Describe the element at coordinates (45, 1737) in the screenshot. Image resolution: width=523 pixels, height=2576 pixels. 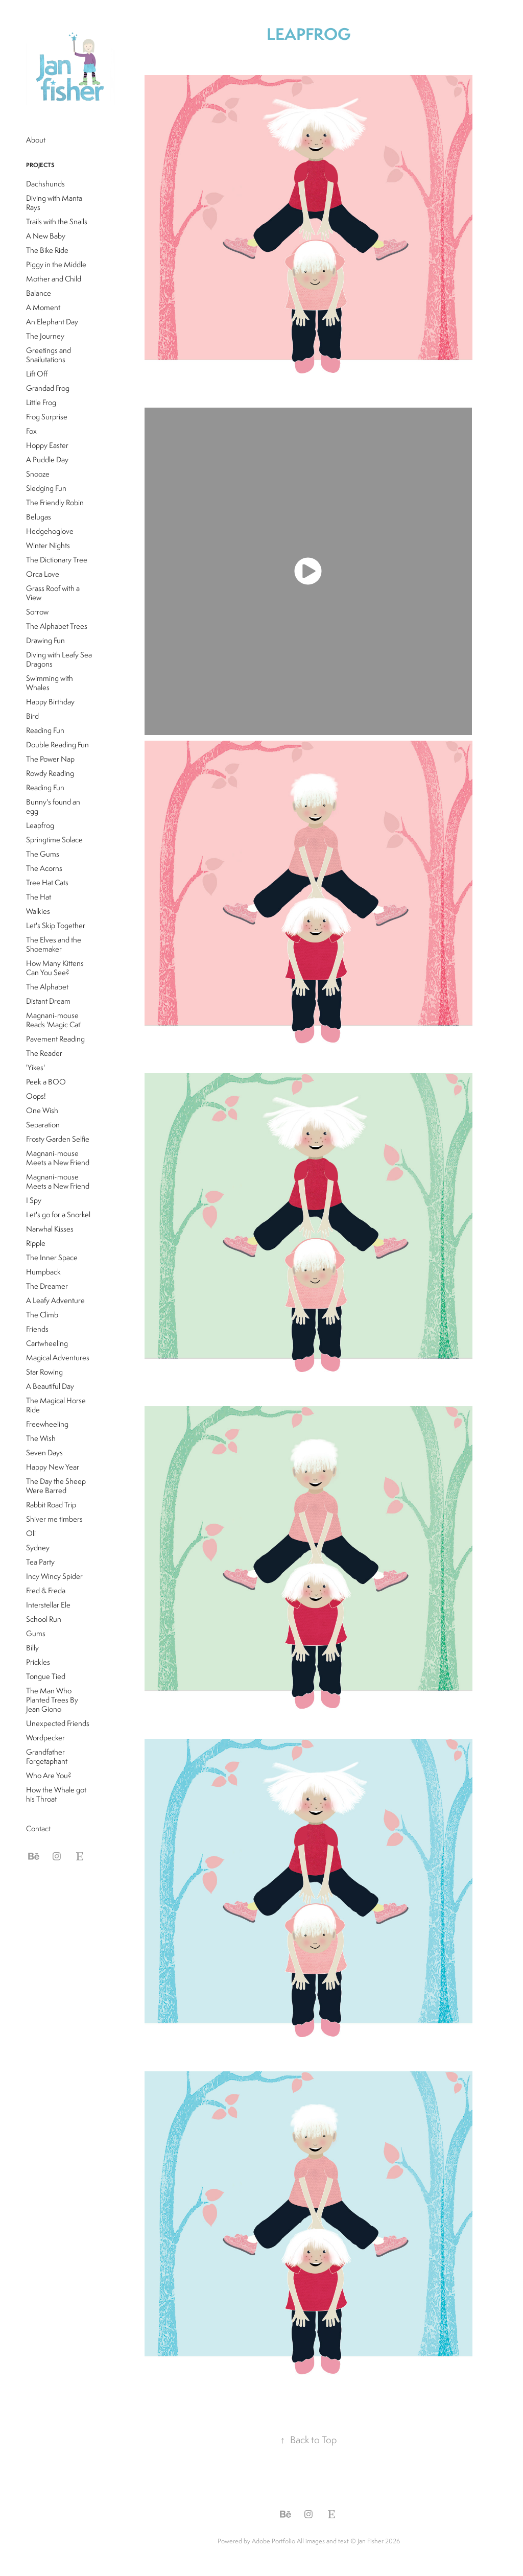
I see `Wordpecker` at that location.